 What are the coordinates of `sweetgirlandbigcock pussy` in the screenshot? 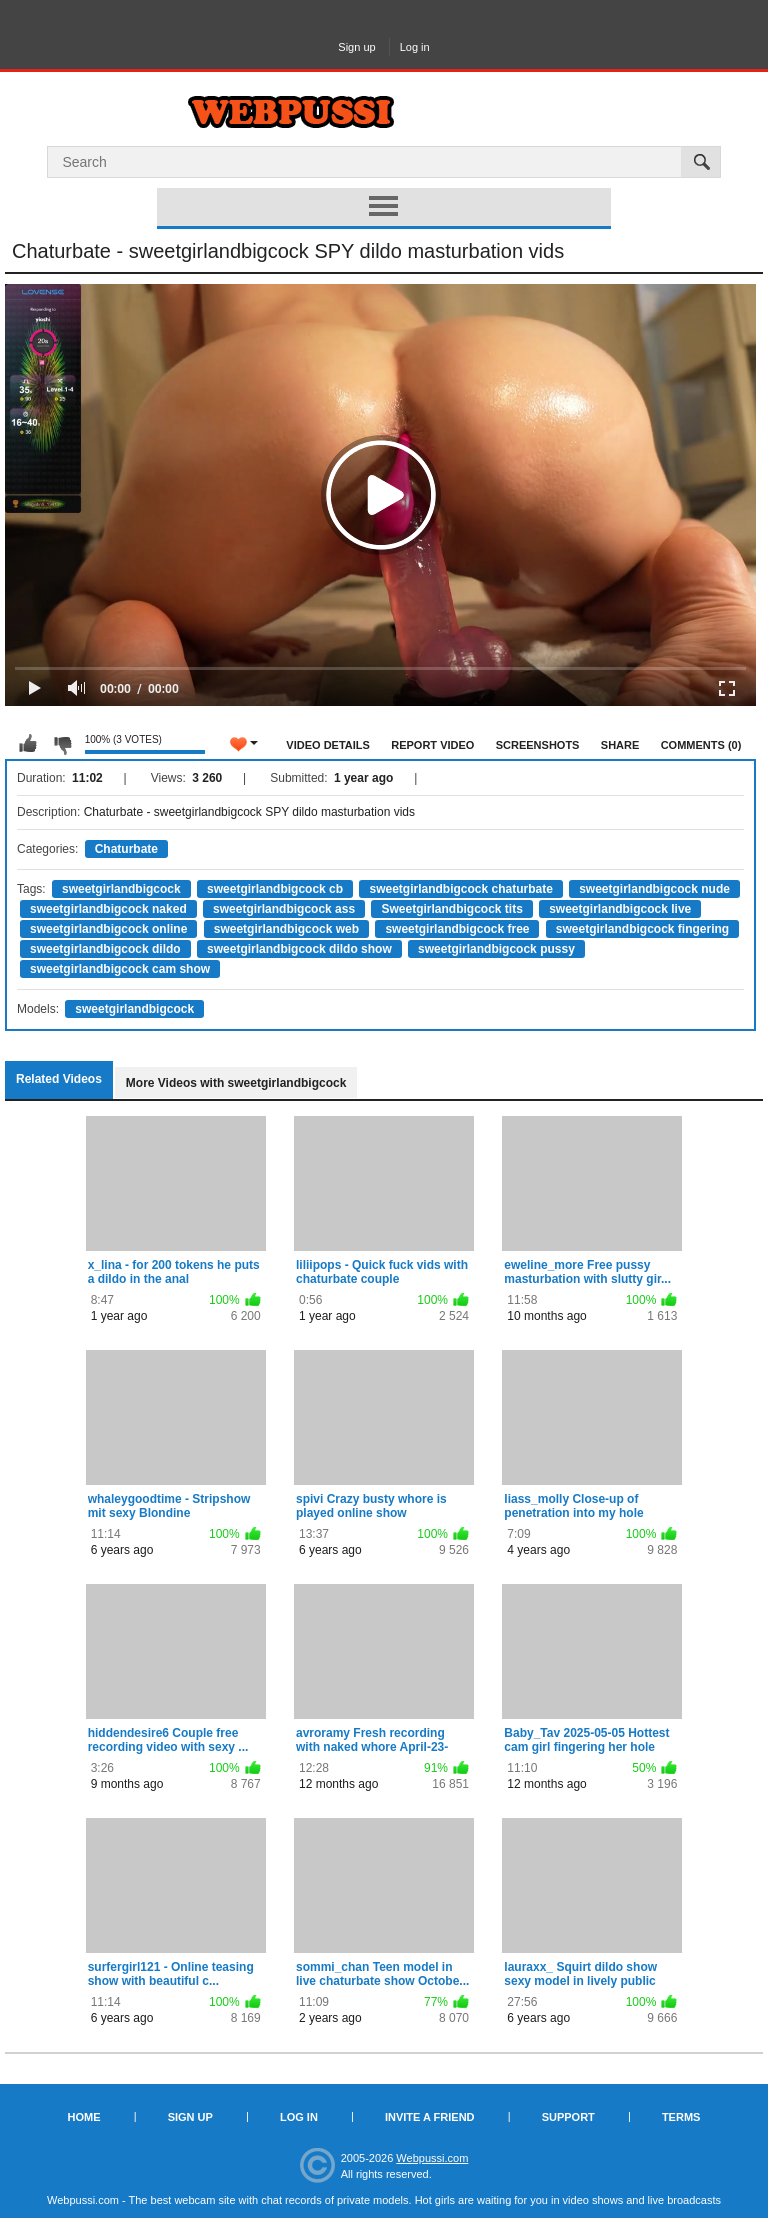 It's located at (496, 949).